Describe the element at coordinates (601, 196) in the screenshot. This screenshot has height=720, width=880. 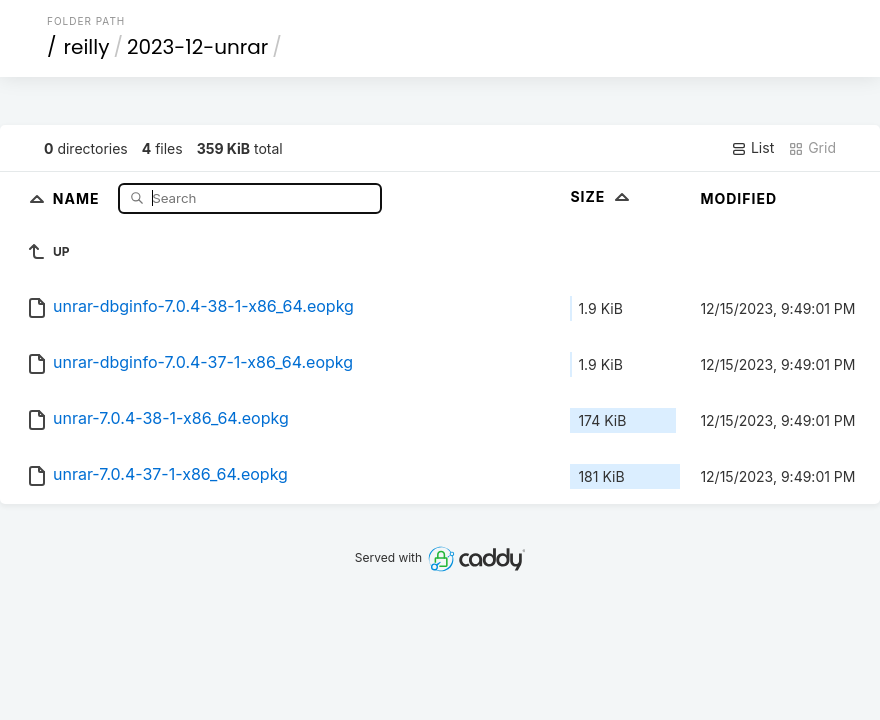
I see `Size` at that location.